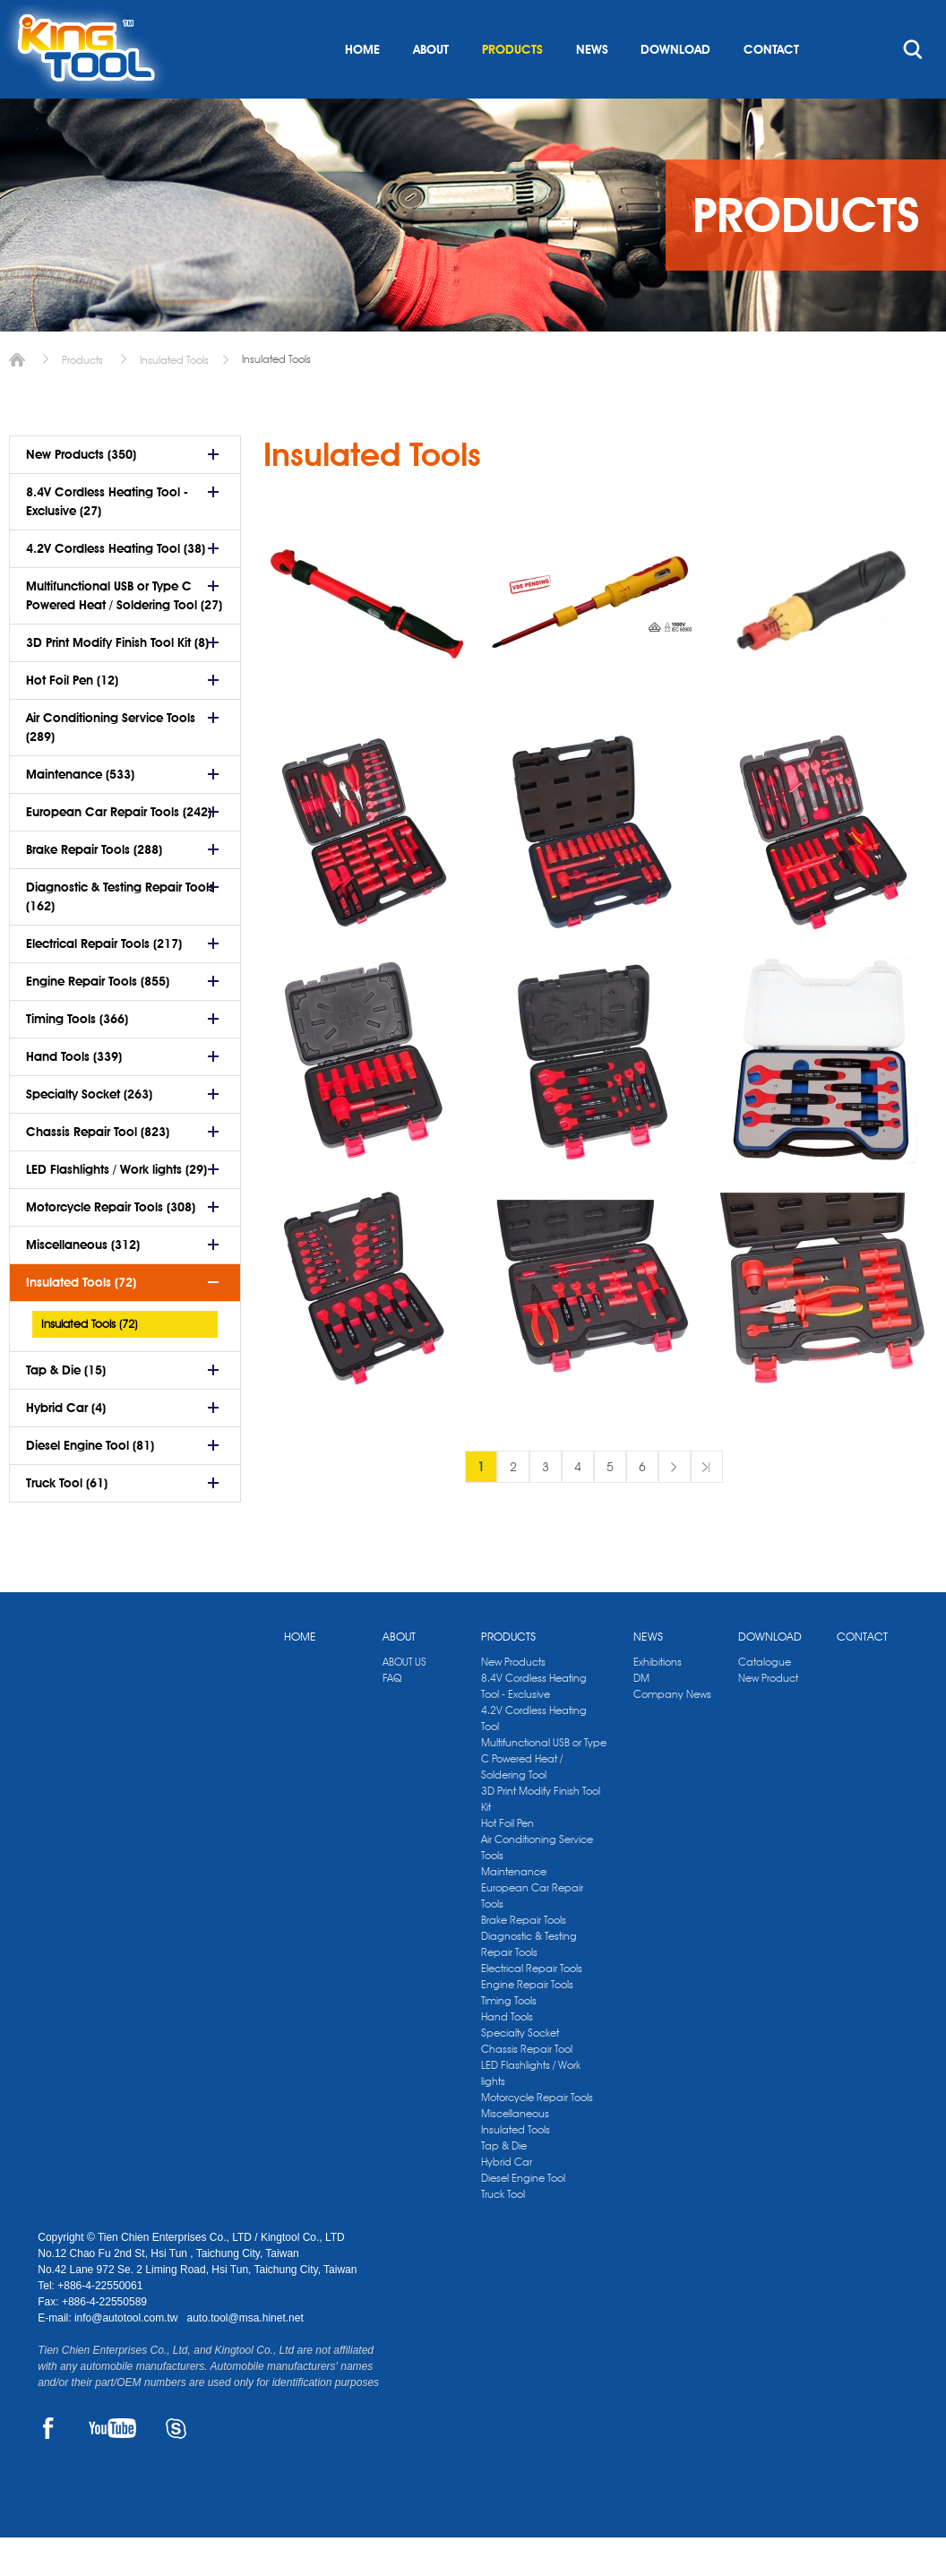  What do you see at coordinates (532, 1934) in the screenshot?
I see `European Car Repair Tools` at bounding box center [532, 1934].